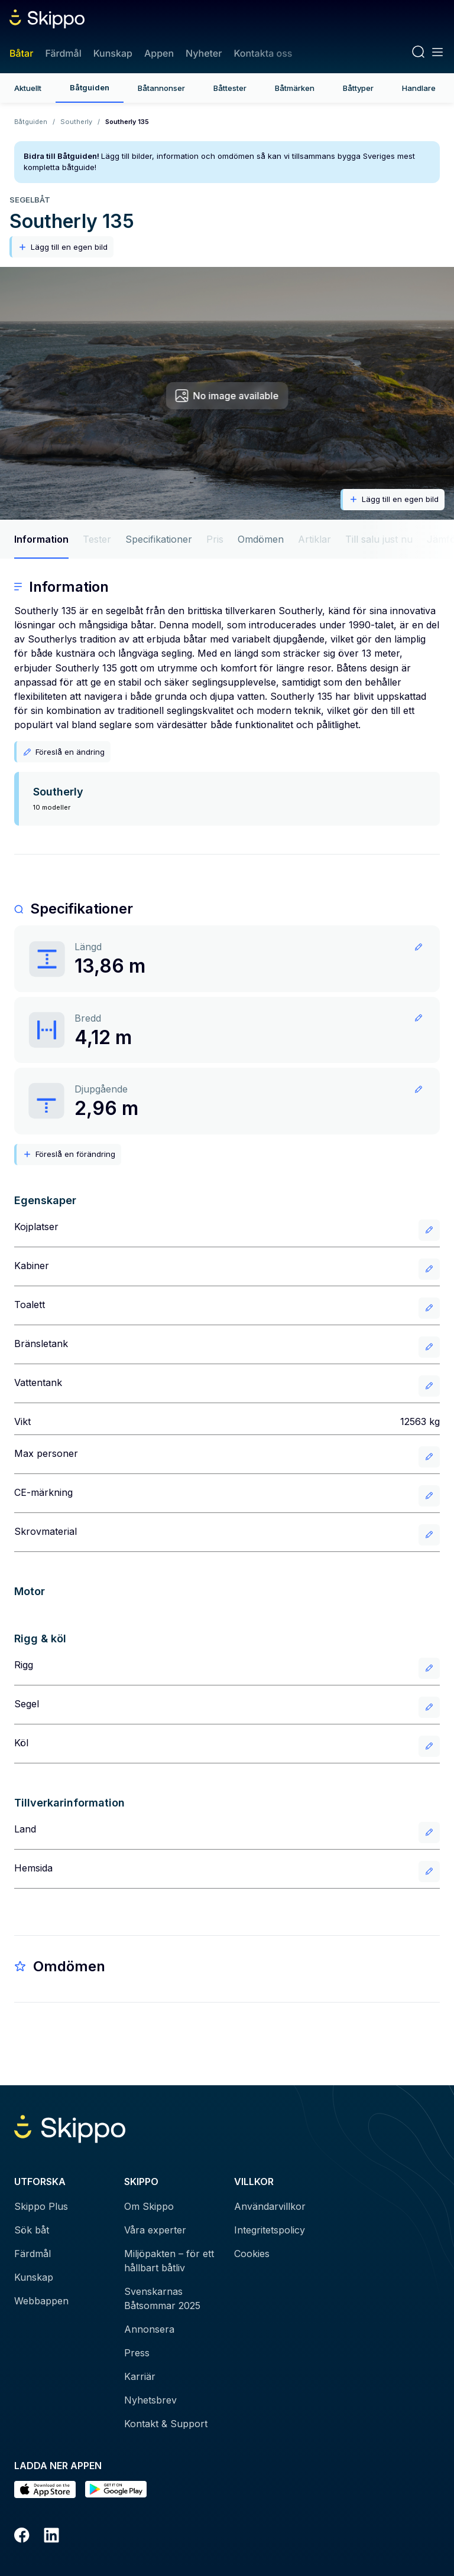 This screenshot has height=2576, width=454. I want to click on Användarvillkor, so click(270, 2206).